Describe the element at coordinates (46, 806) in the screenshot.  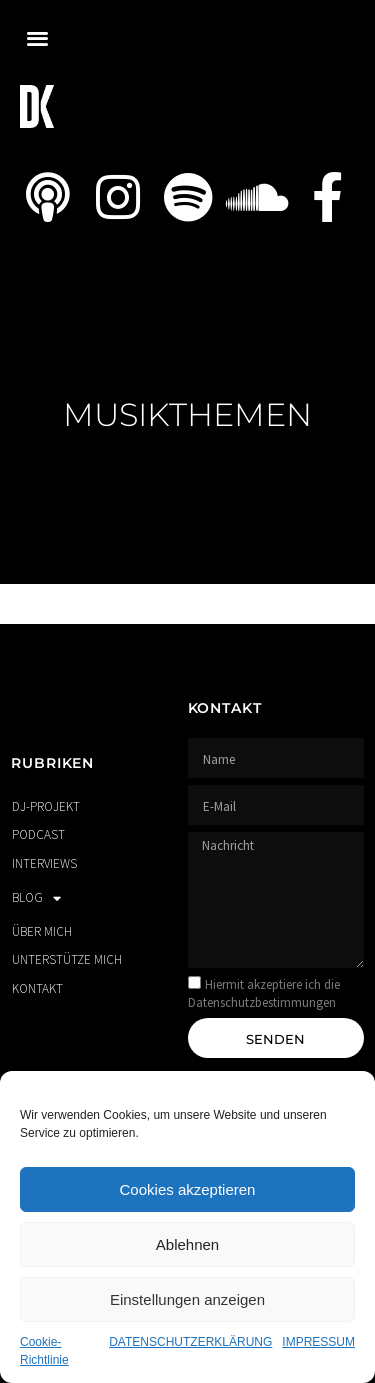
I see `DJ-PROJEKT` at that location.